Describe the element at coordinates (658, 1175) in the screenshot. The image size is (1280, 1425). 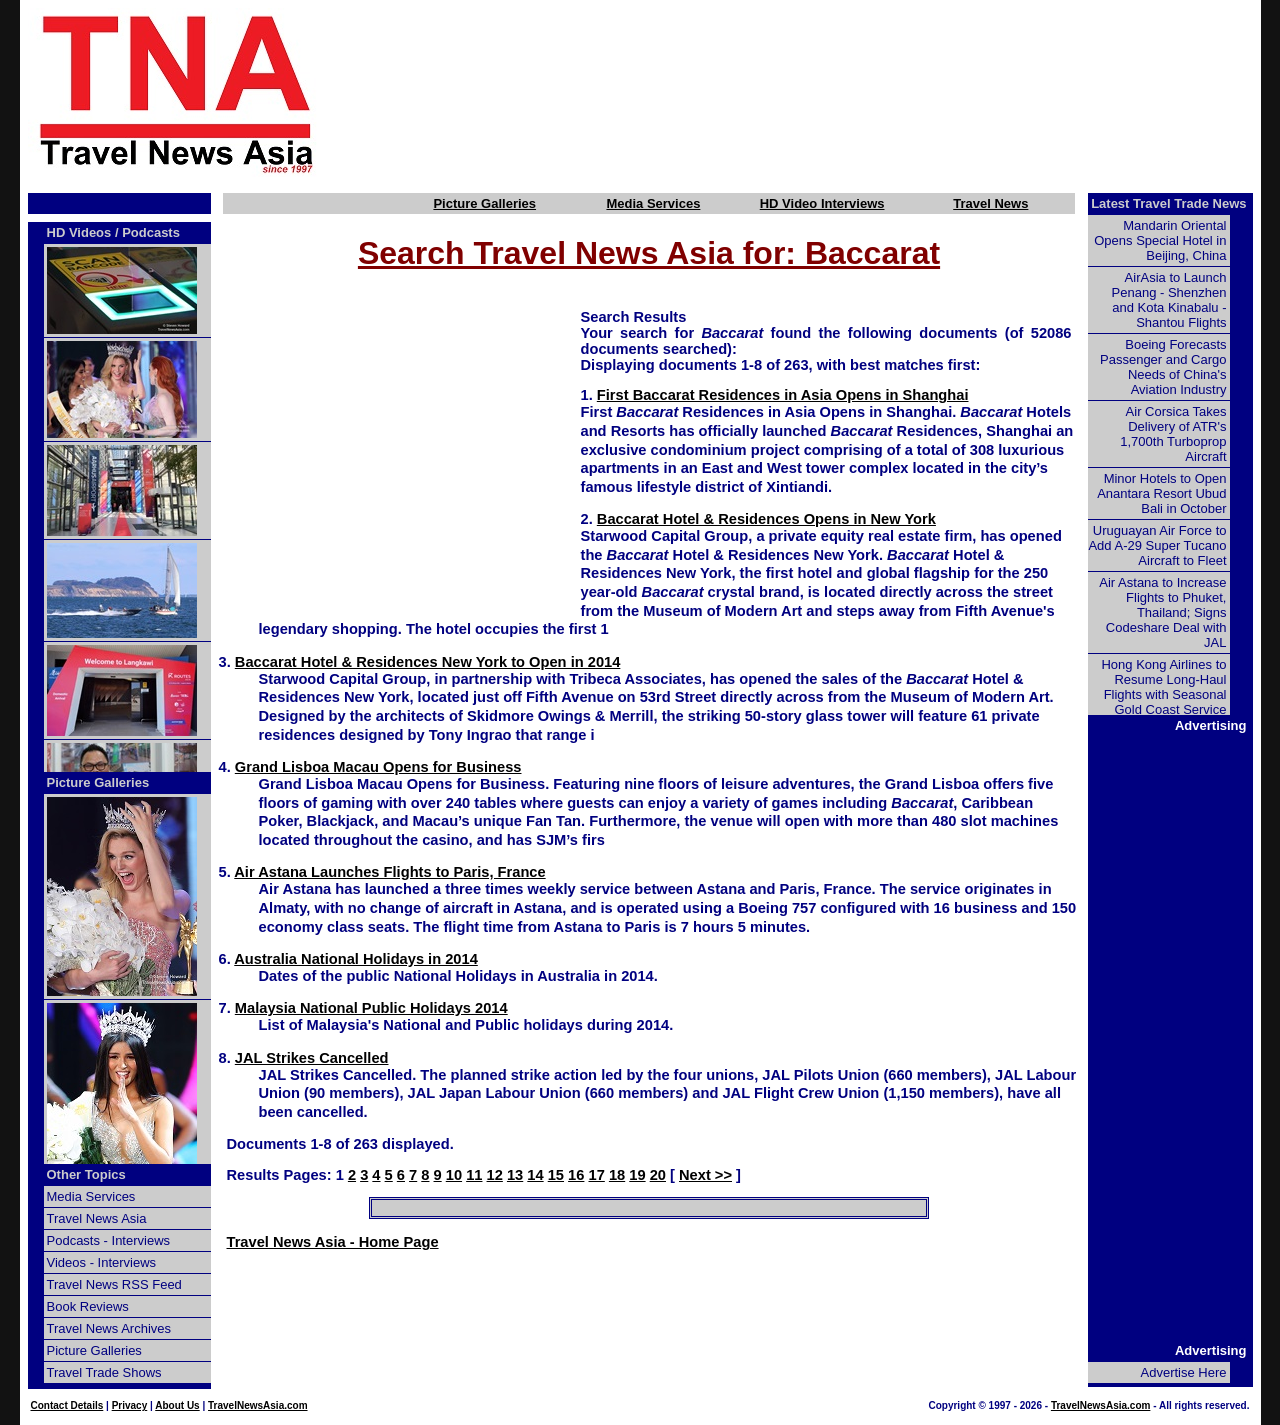
I see `20` at that location.